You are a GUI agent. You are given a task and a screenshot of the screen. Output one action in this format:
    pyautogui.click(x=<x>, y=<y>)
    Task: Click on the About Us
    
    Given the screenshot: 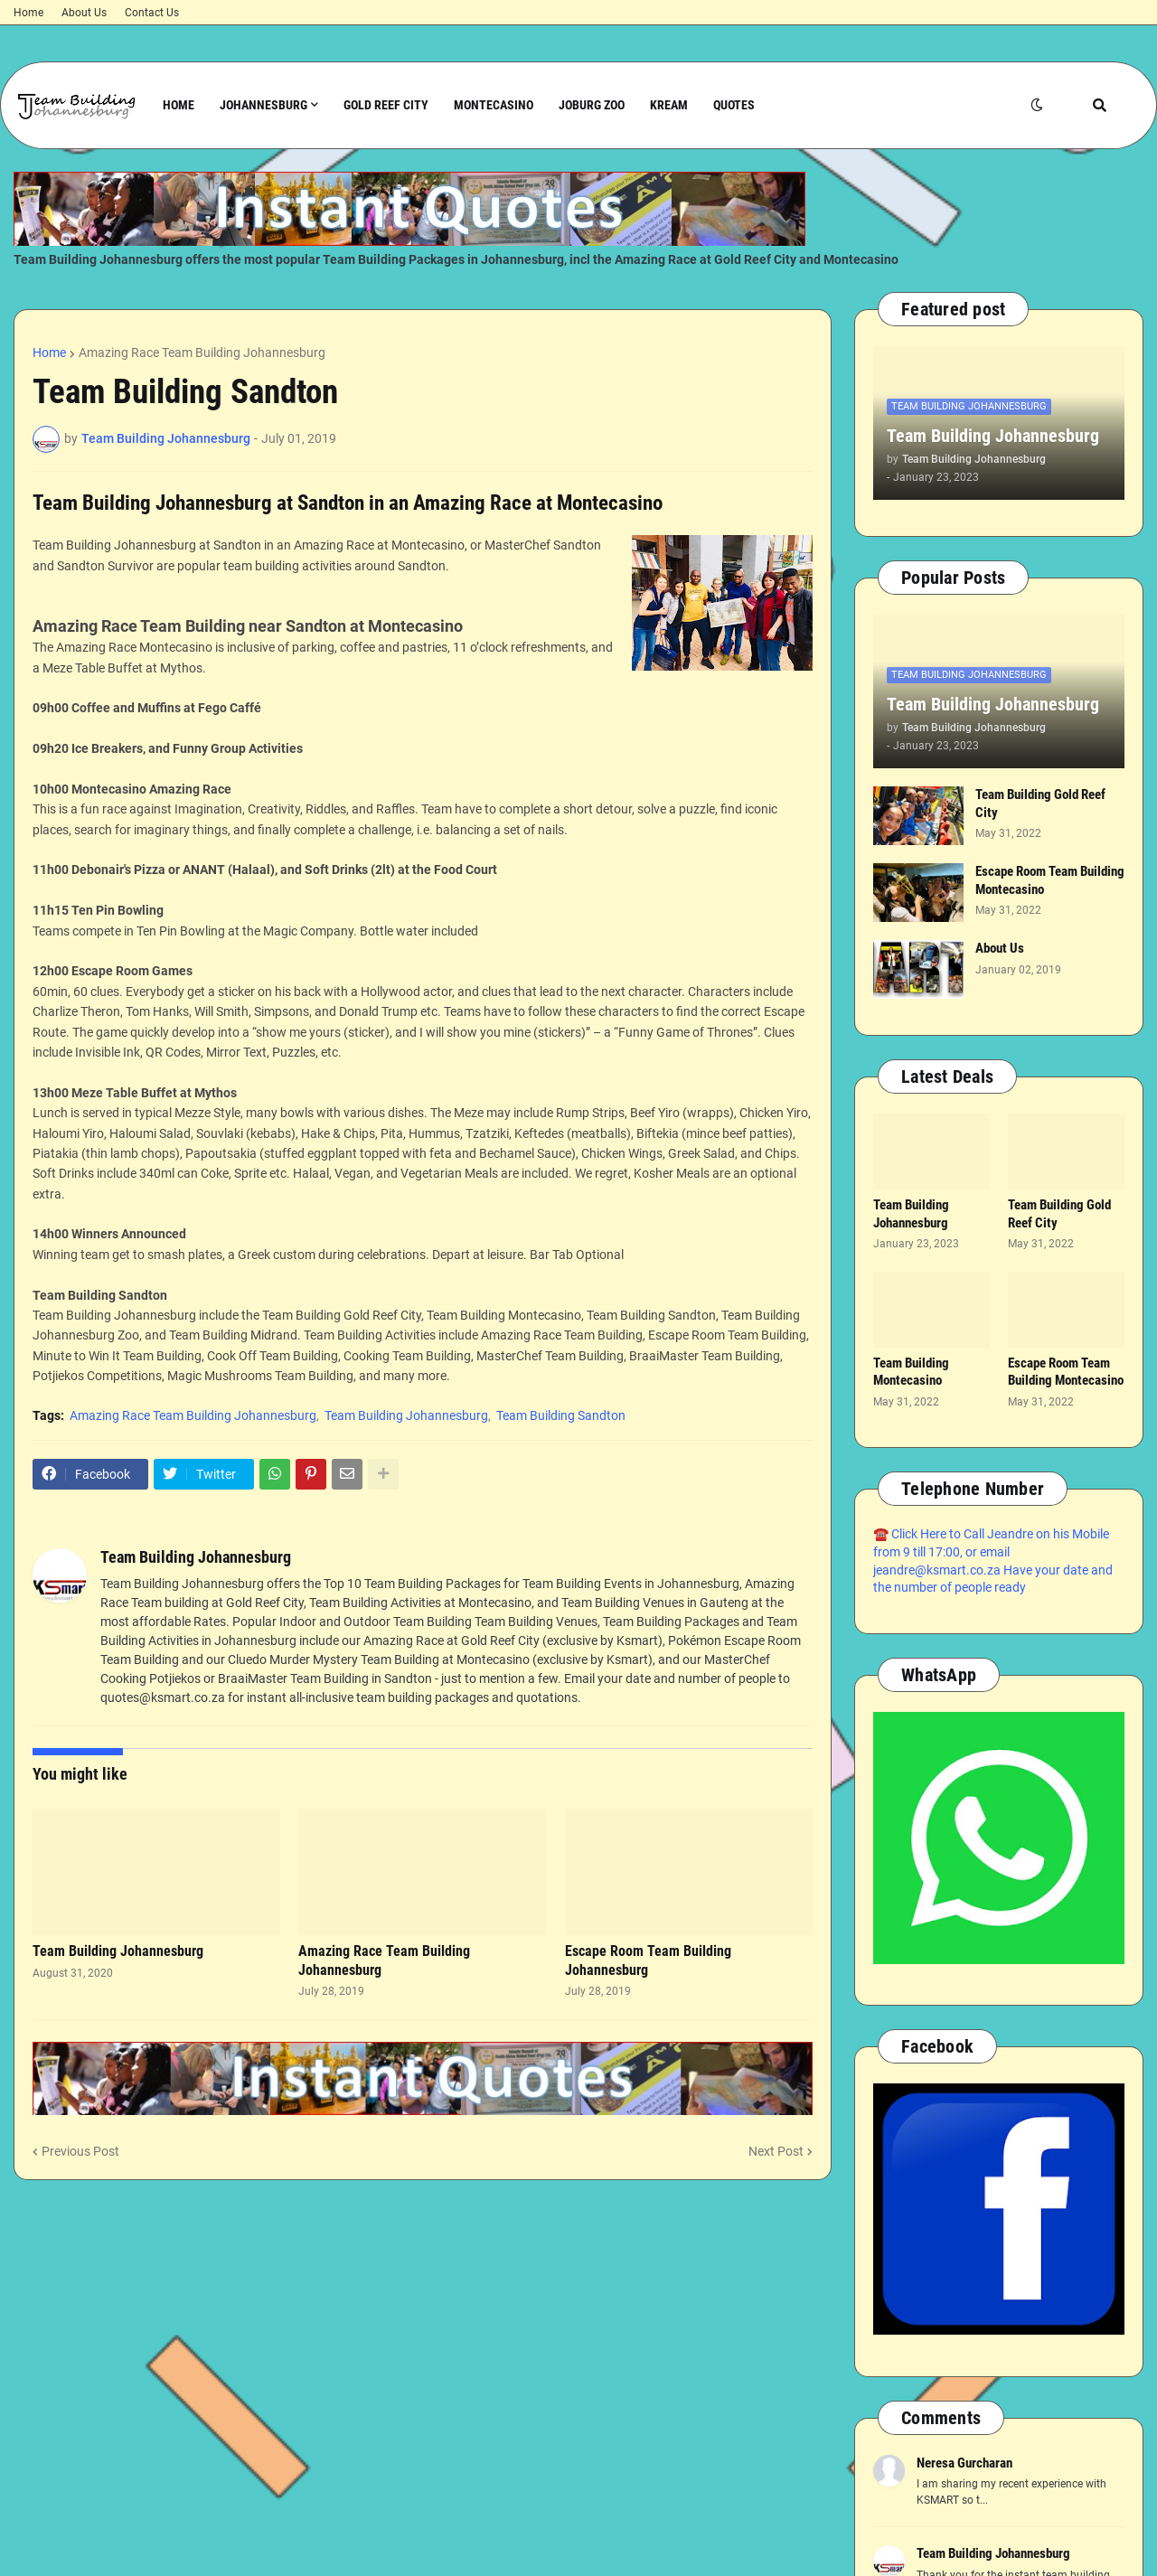 What is the action you would take?
    pyautogui.click(x=84, y=12)
    